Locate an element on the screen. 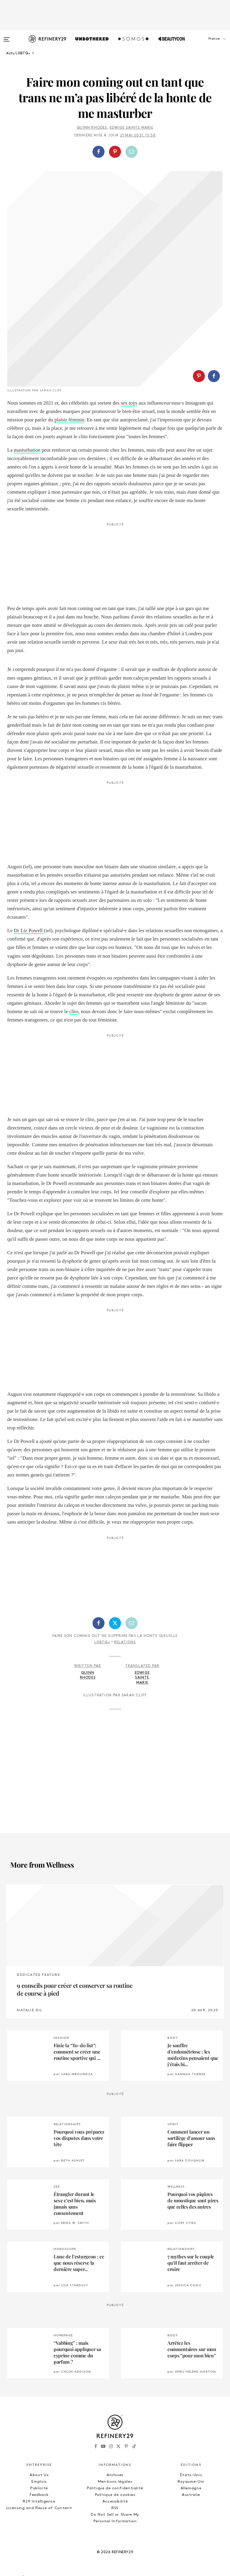 The image size is (230, 2576). Mentions légales is located at coordinates (115, 2482).